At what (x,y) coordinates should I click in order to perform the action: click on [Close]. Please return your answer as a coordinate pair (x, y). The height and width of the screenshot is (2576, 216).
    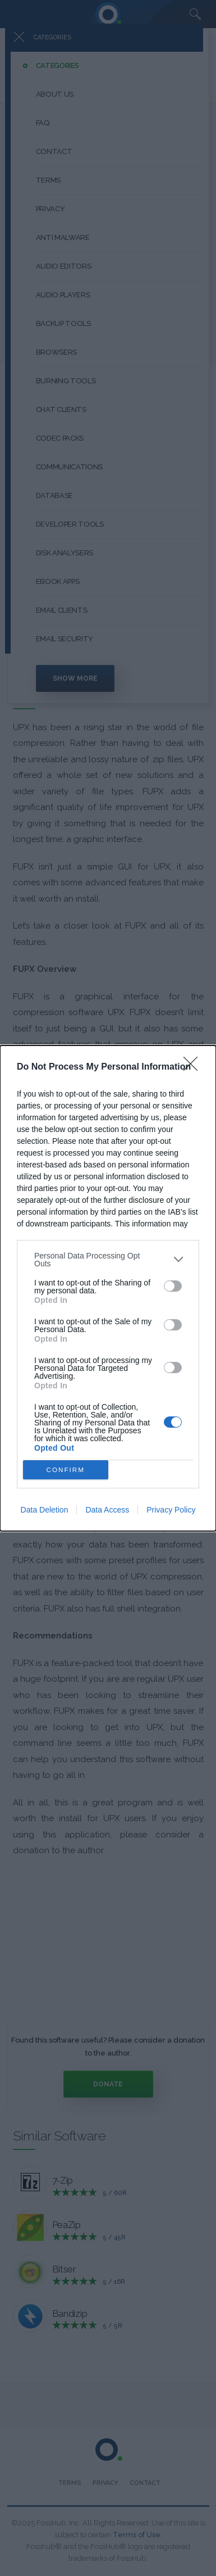
    Looking at the image, I should click on (194, 1067).